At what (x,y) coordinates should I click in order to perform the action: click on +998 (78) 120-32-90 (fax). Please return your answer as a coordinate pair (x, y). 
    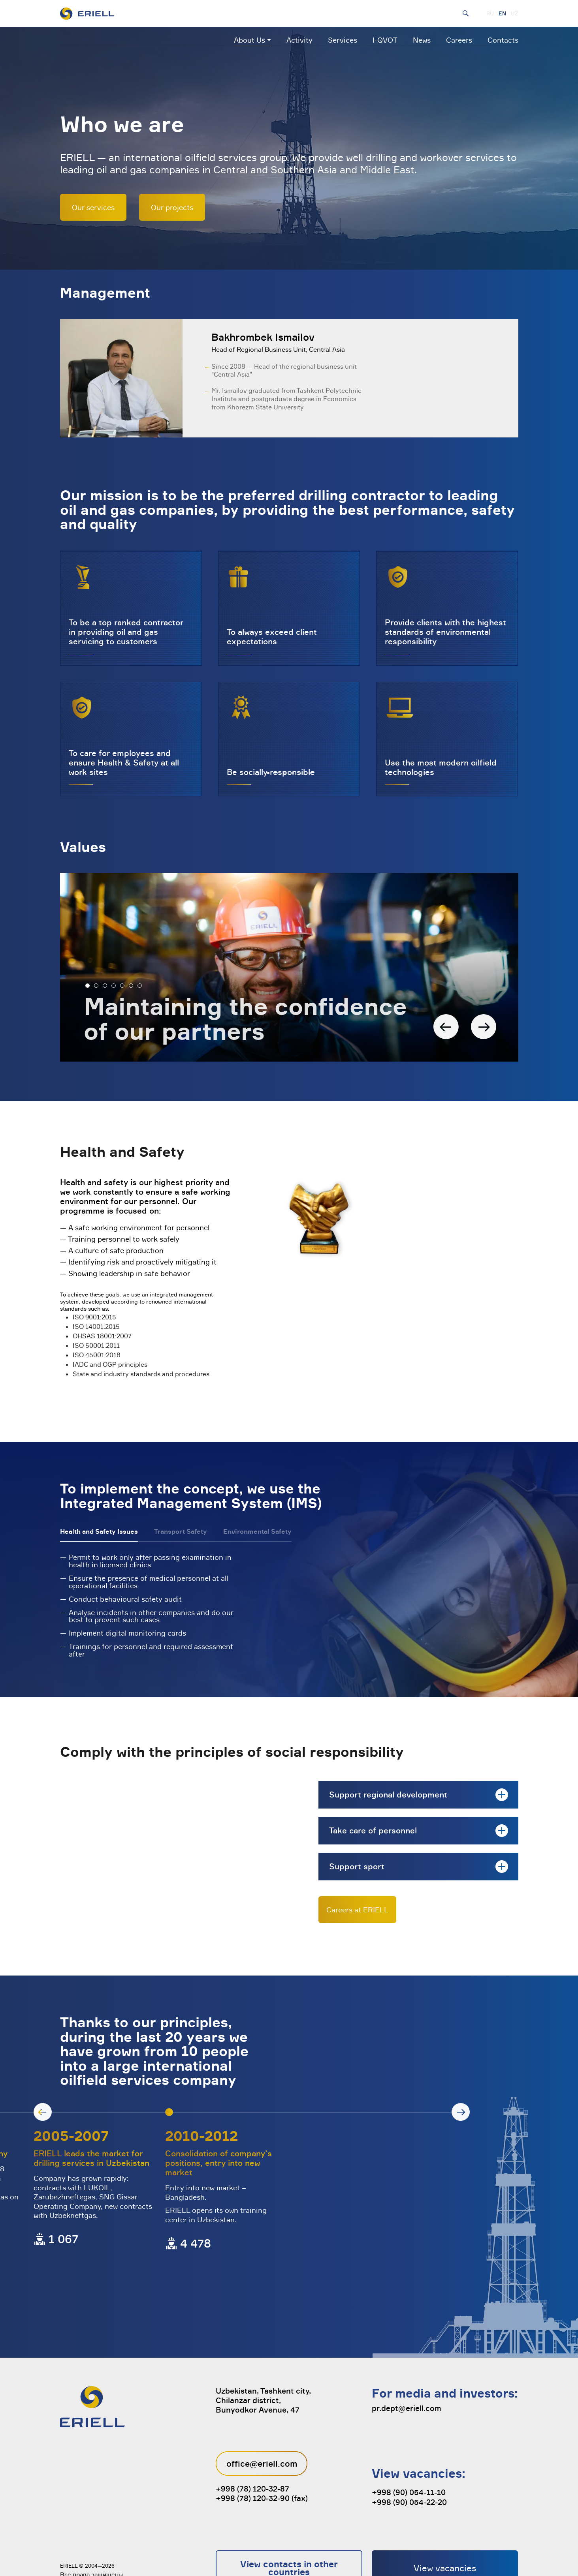
    Looking at the image, I should click on (262, 2452).